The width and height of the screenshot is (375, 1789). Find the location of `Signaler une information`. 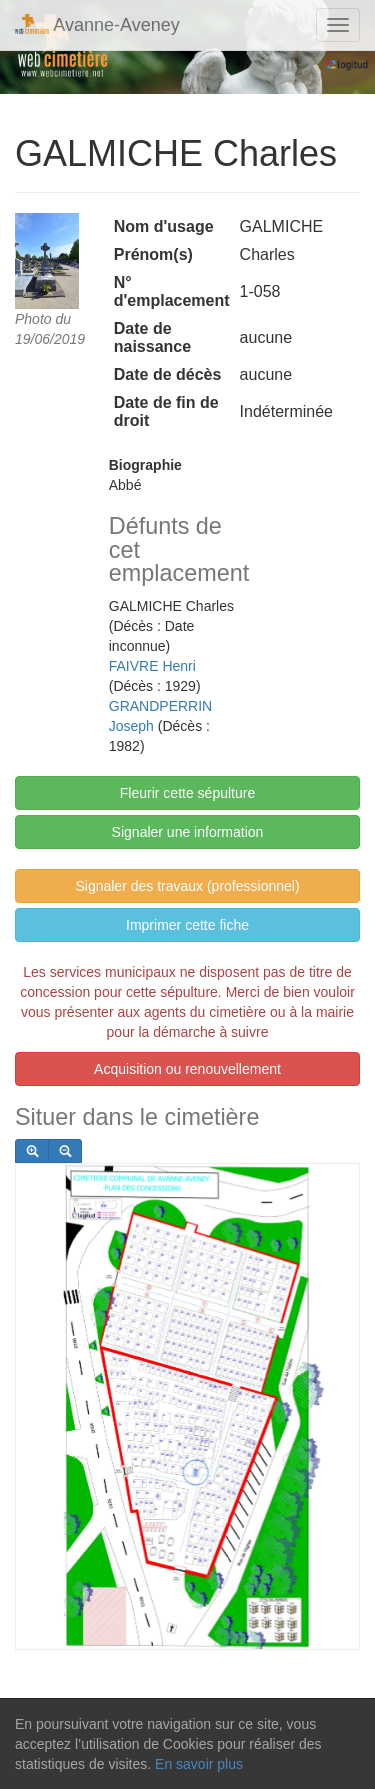

Signaler une information is located at coordinates (188, 832).